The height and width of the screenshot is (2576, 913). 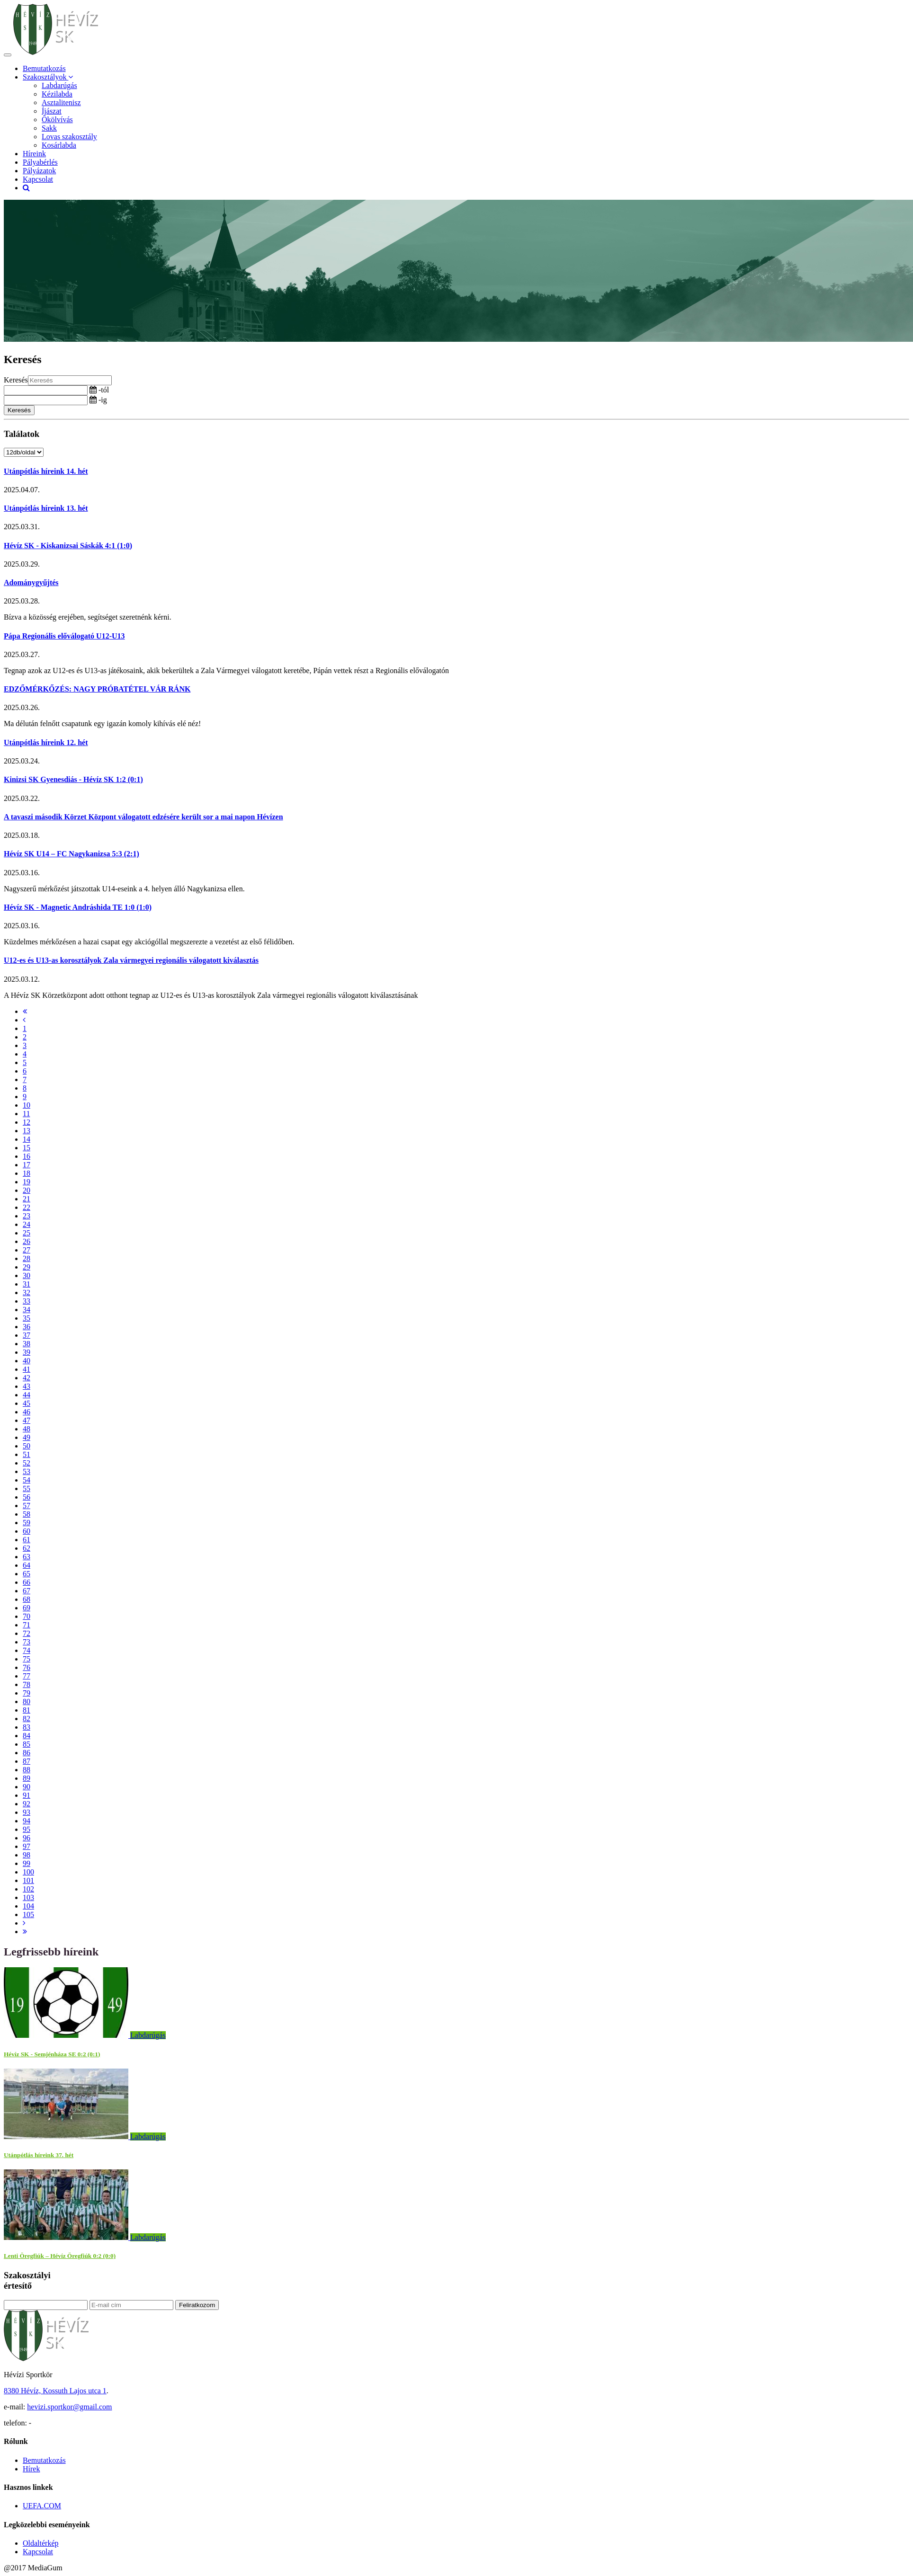 I want to click on Utánpótlás híreink 13. hét, so click(x=46, y=508).